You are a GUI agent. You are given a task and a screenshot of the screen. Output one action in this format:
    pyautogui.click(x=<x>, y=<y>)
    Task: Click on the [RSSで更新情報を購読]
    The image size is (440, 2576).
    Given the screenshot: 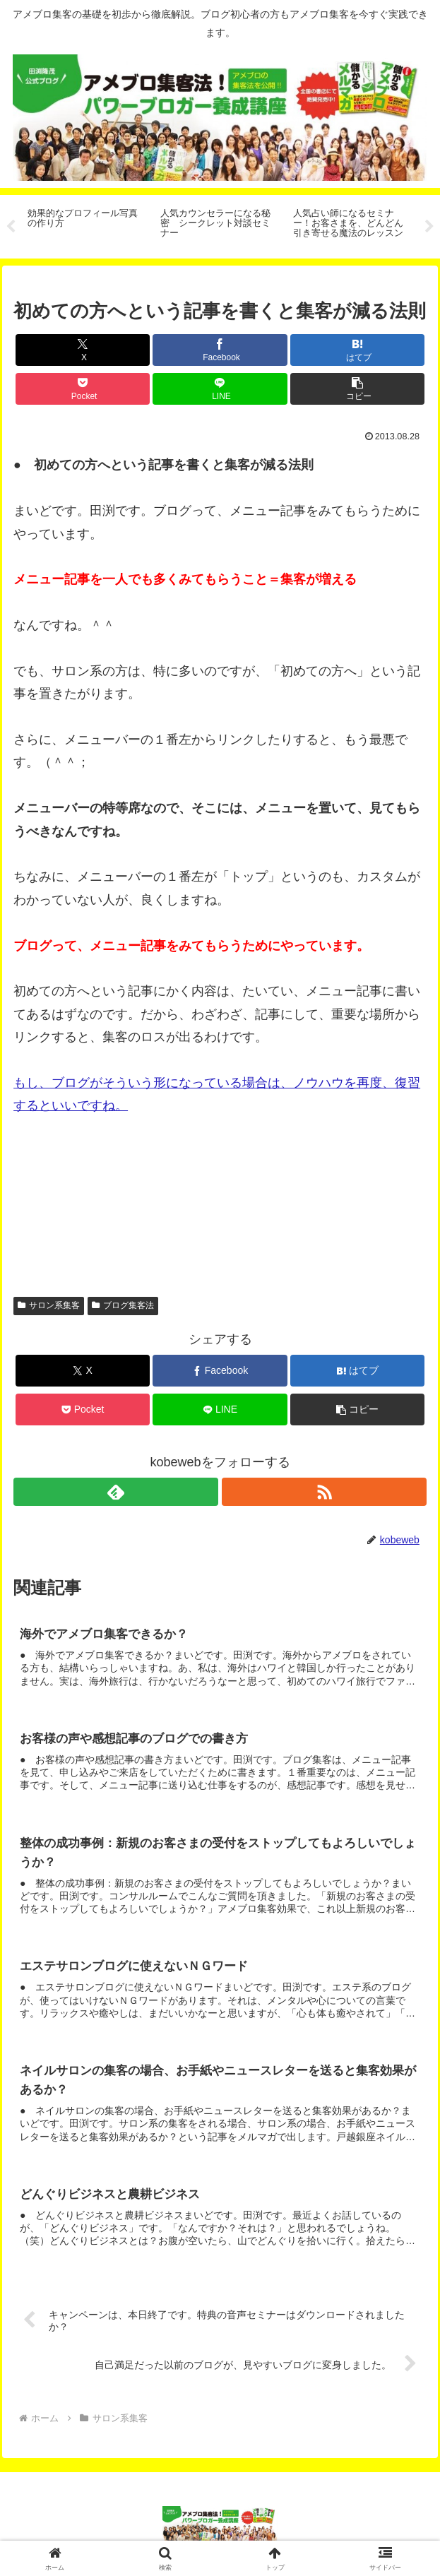 What is the action you would take?
    pyautogui.click(x=324, y=1492)
    